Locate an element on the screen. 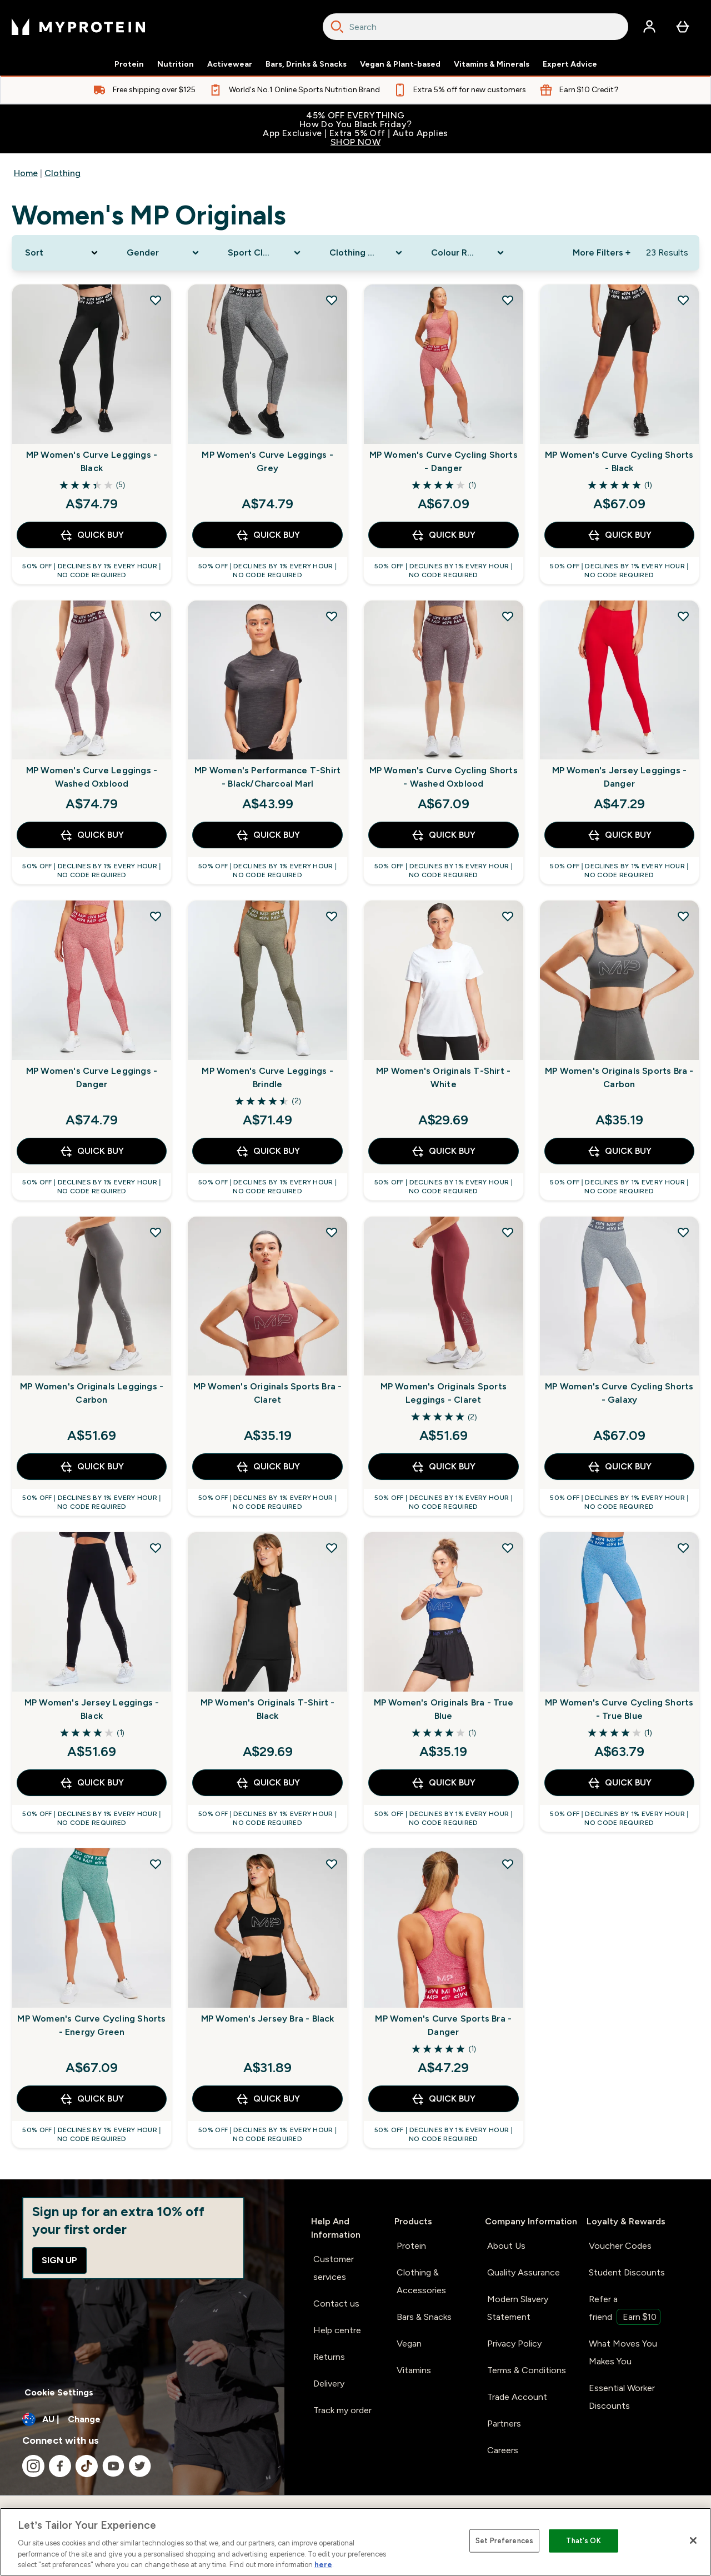 The image size is (711, 2576). Vegan is located at coordinates (409, 2343).